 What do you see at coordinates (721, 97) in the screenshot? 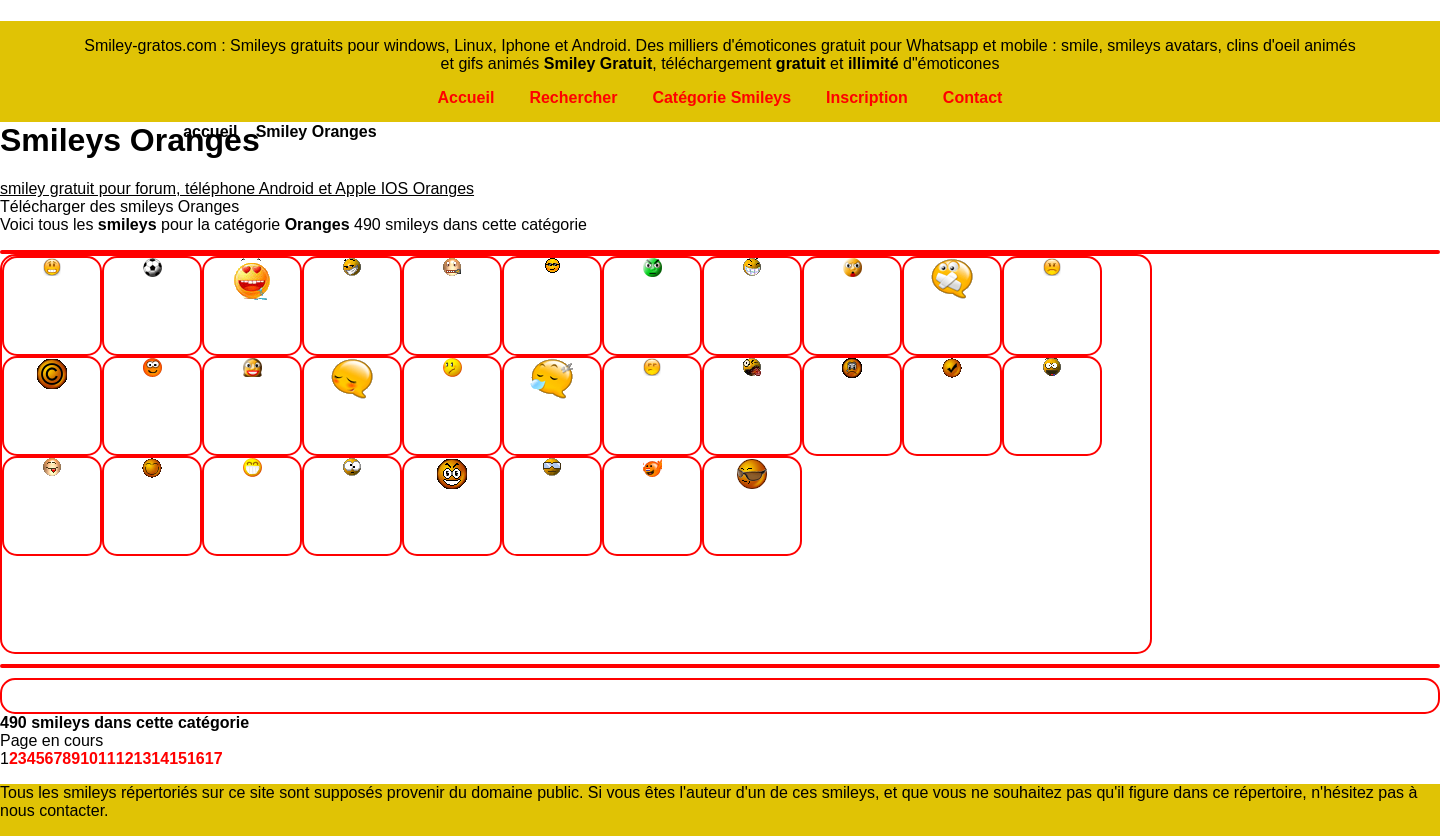
I see `Catégorie Smileys` at bounding box center [721, 97].